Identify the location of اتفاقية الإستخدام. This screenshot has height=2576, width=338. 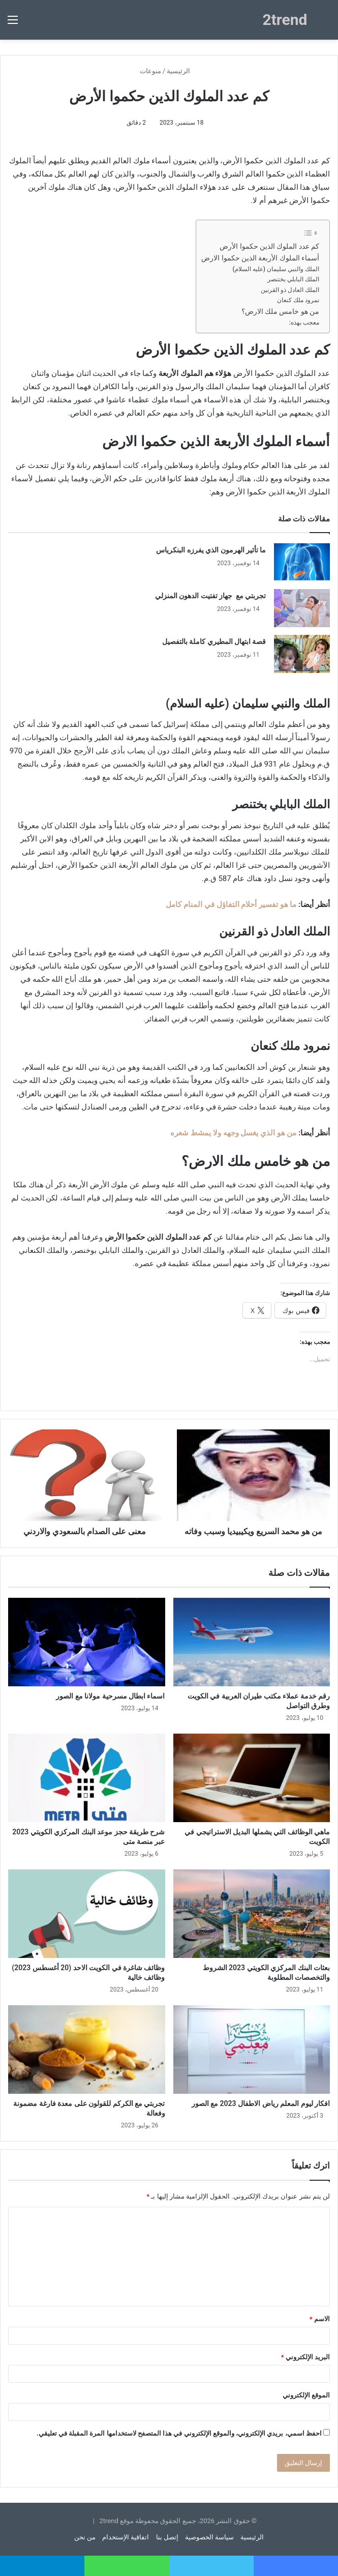
(125, 2537).